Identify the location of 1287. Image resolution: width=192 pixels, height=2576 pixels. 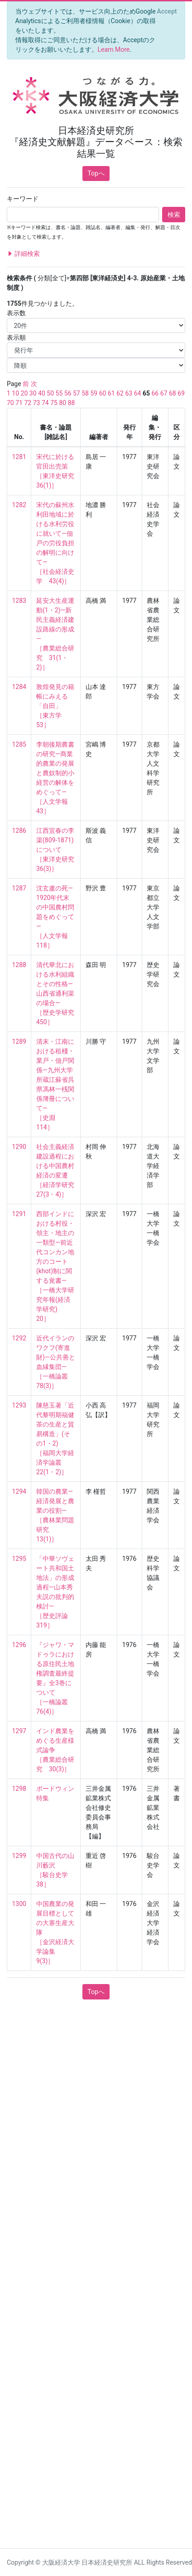
(19, 888).